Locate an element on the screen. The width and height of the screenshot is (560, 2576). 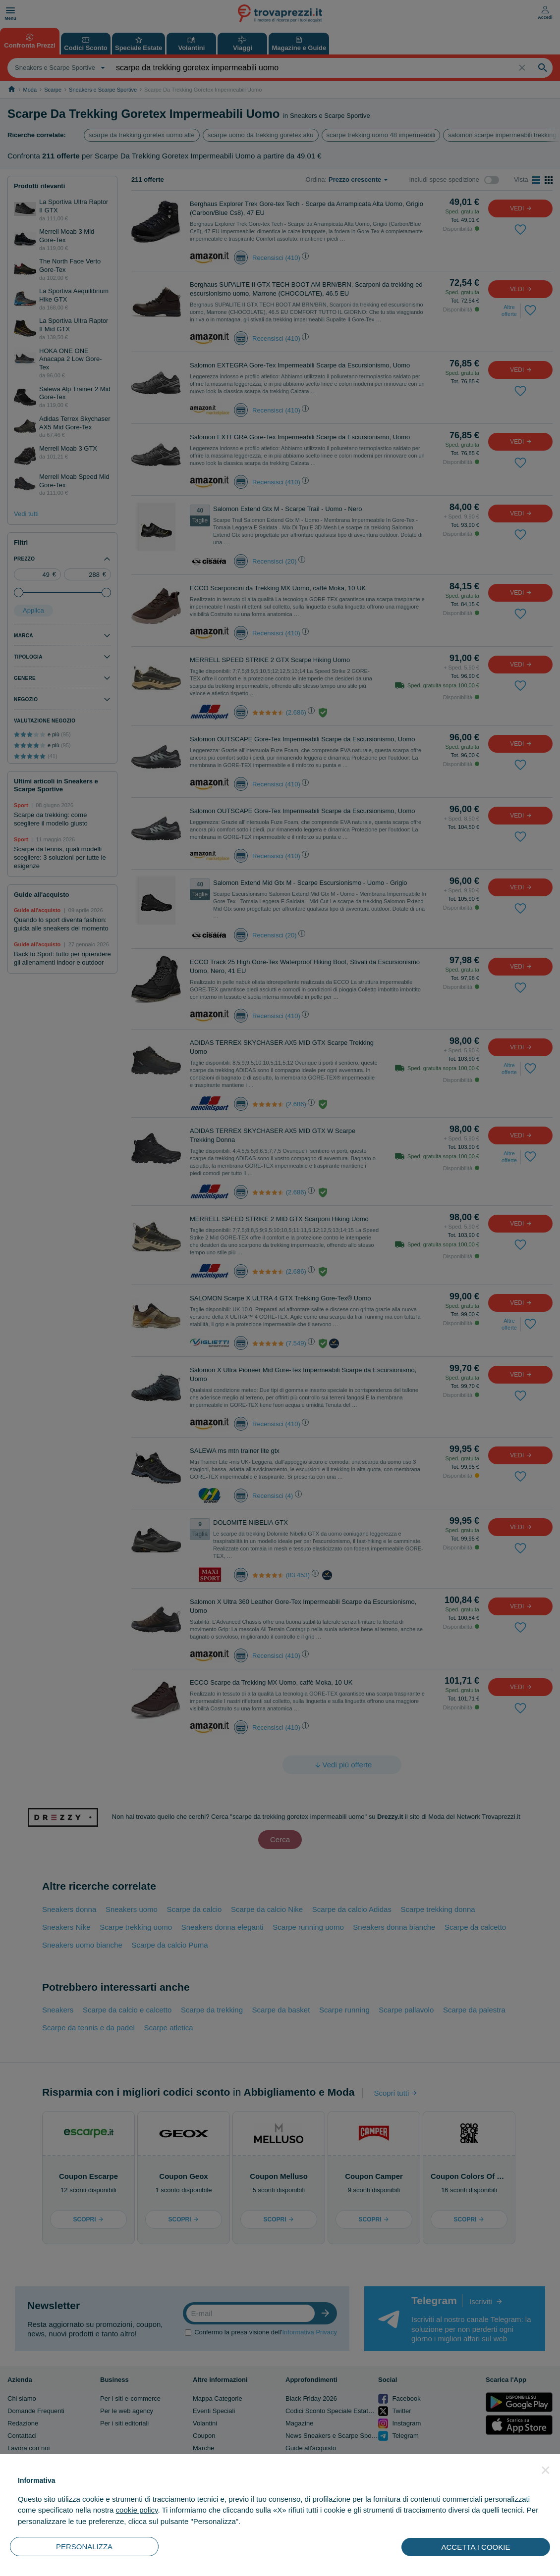
ACCETTA I COOKIE [button] is located at coordinates (476, 2547).